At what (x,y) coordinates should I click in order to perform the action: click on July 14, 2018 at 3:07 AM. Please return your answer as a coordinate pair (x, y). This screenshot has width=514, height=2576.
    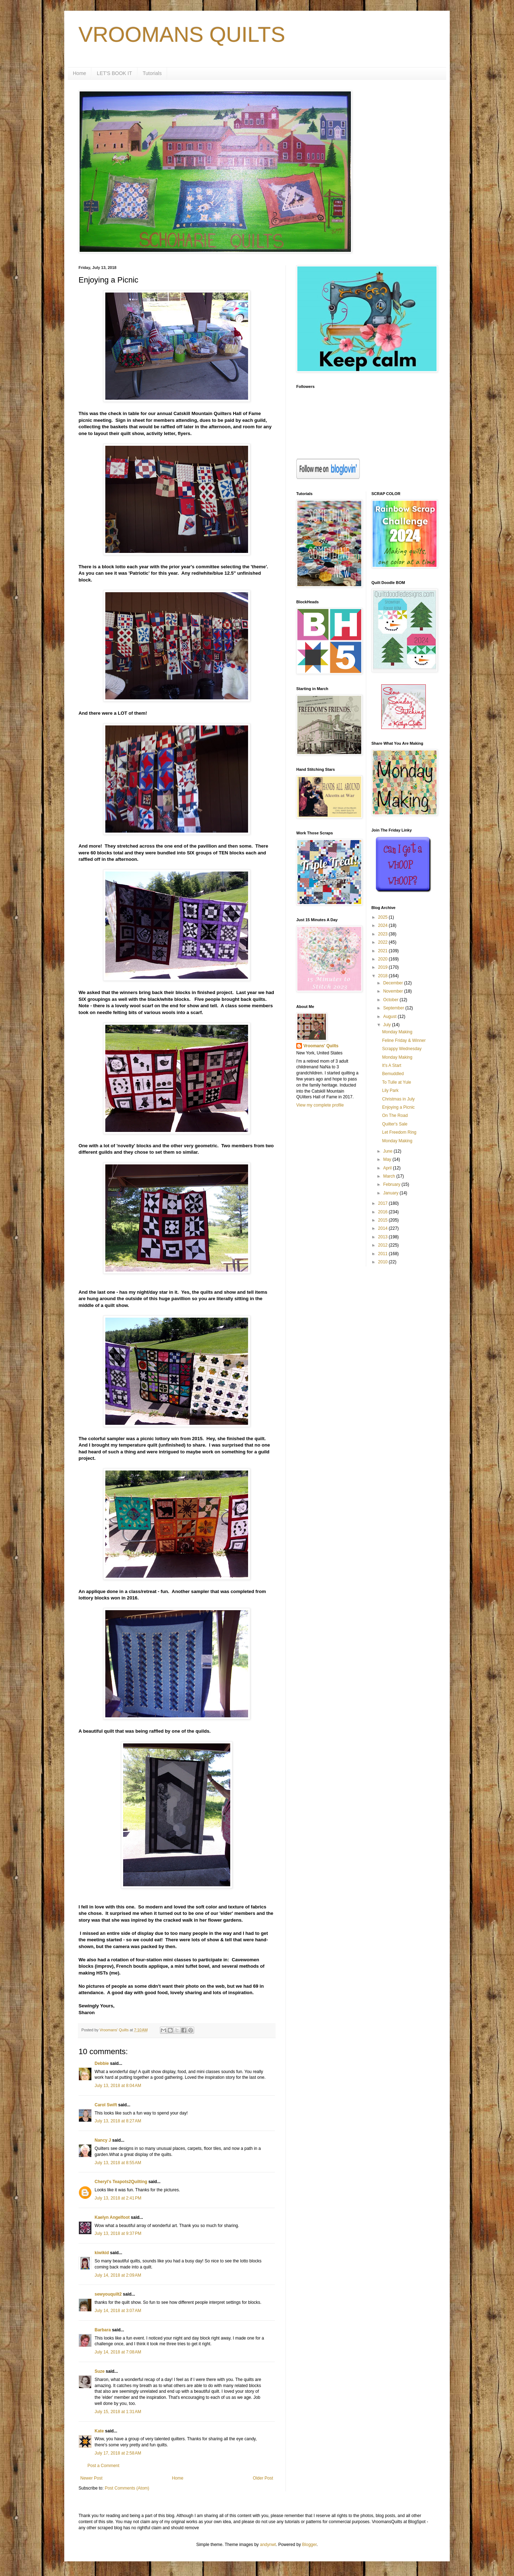
    Looking at the image, I should click on (118, 2310).